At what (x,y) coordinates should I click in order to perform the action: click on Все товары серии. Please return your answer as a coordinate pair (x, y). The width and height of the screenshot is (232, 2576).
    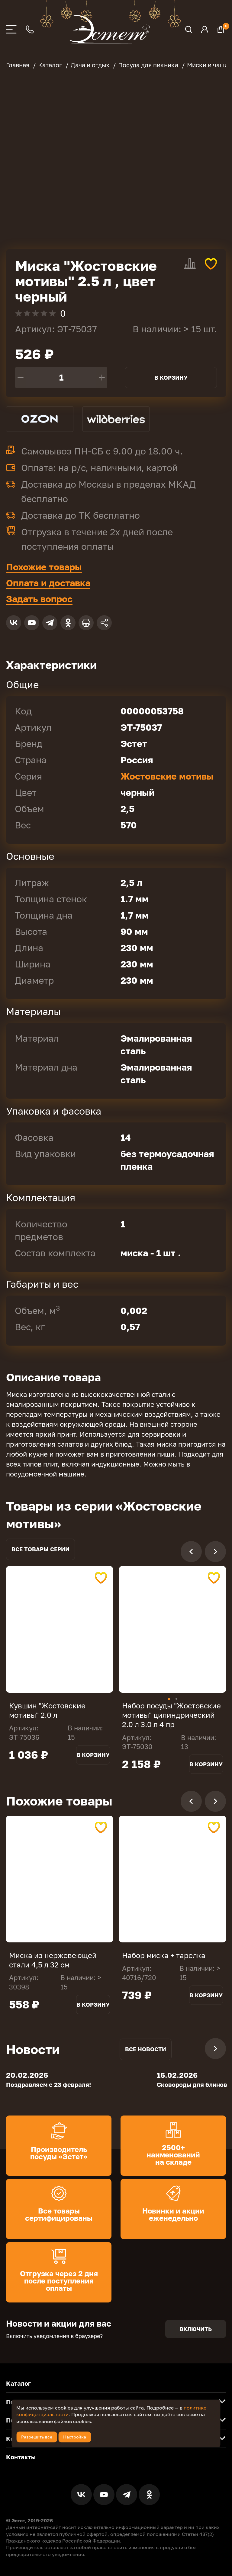
    Looking at the image, I should click on (40, 1549).